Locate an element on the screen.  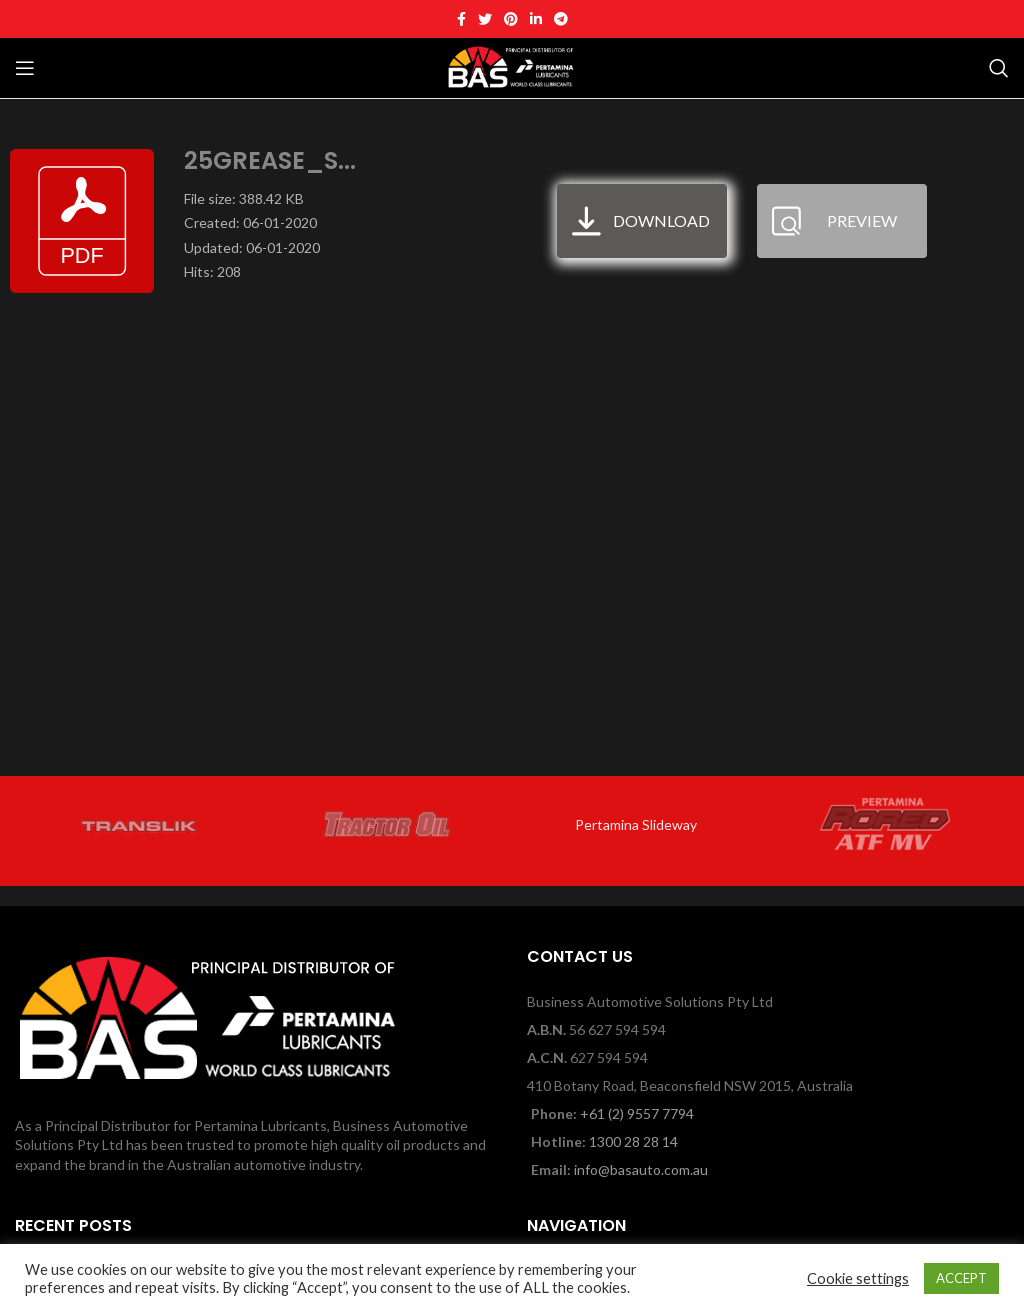
[Twitter social link] is located at coordinates (485, 19).